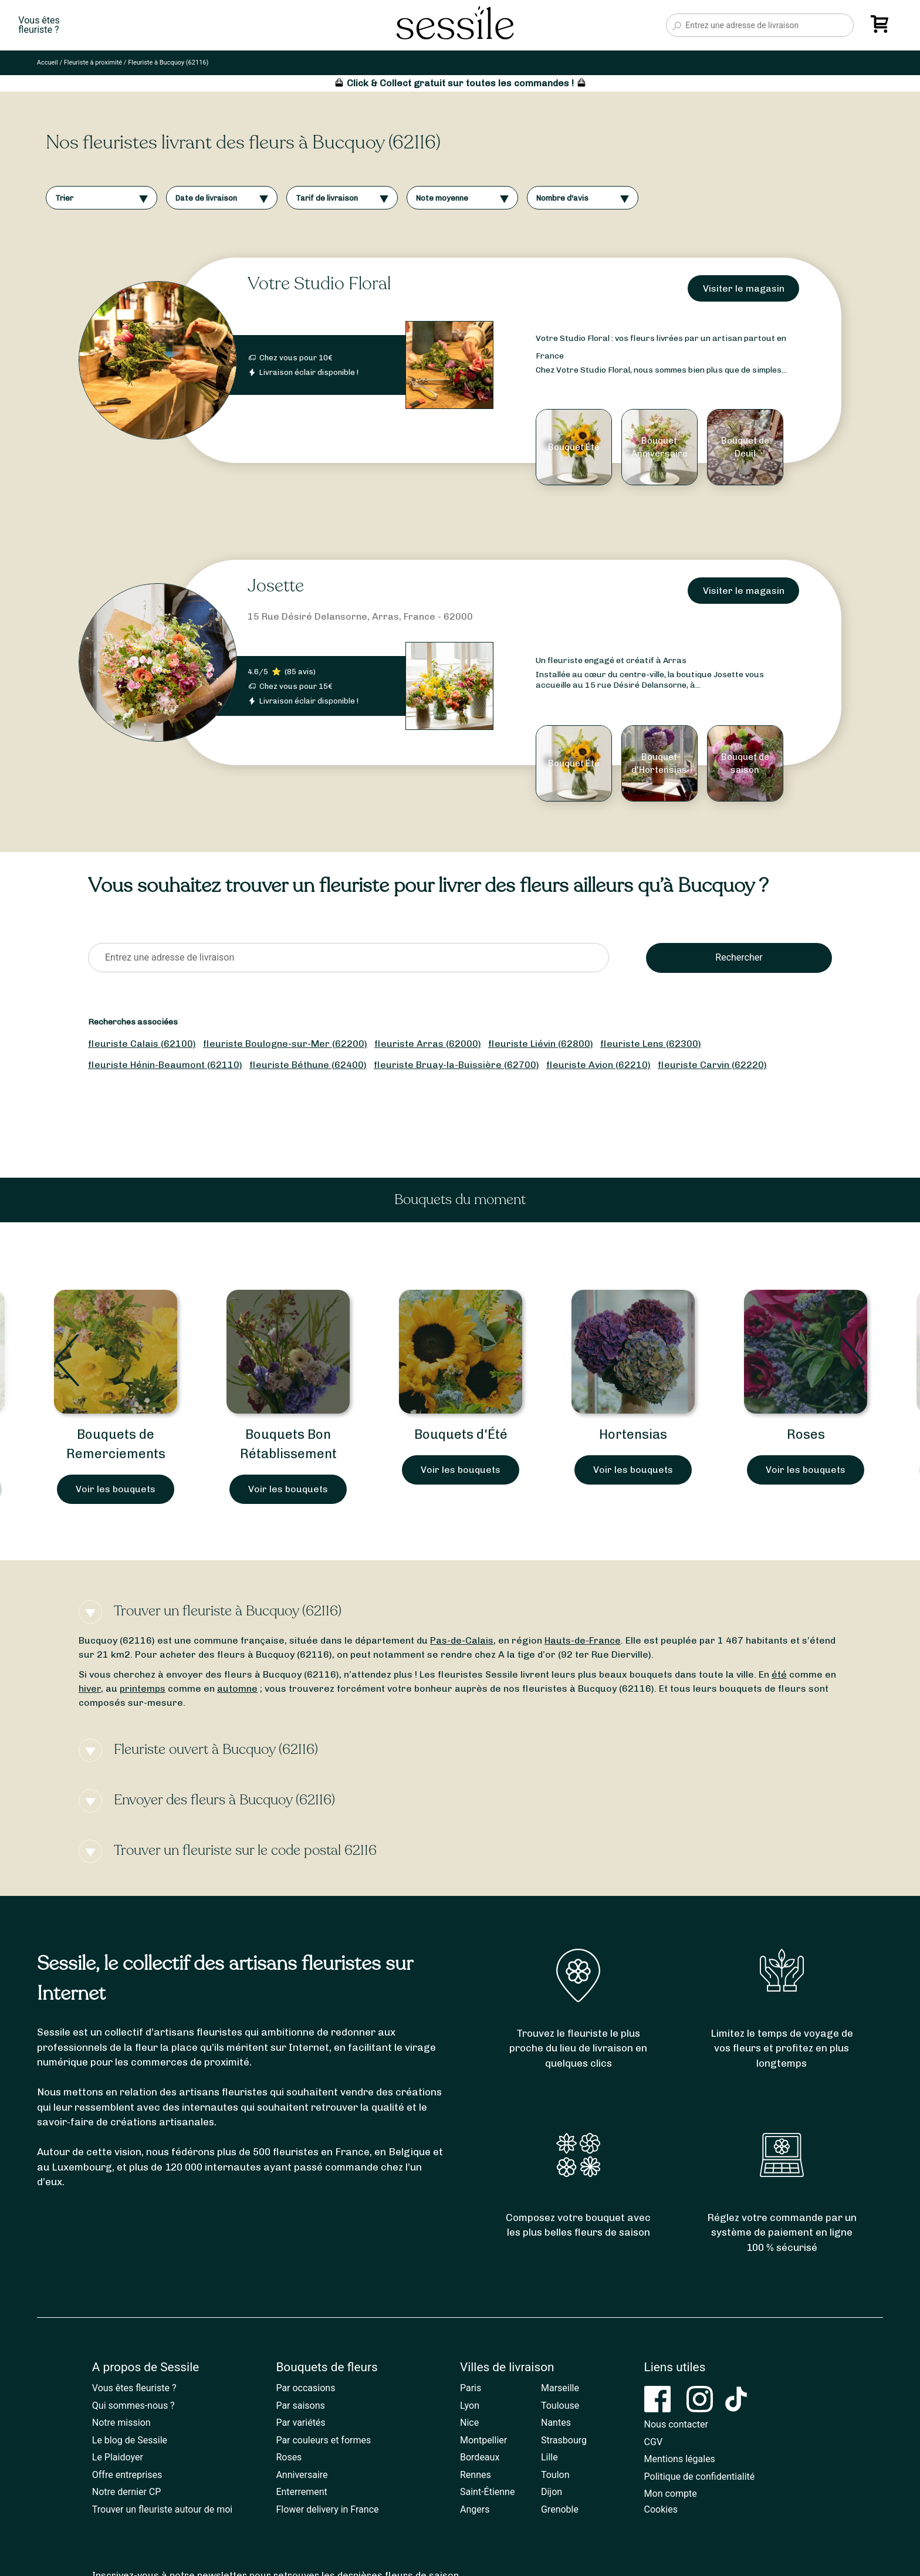 The width and height of the screenshot is (920, 2576). What do you see at coordinates (743, 288) in the screenshot?
I see `Visiter le magasin` at bounding box center [743, 288].